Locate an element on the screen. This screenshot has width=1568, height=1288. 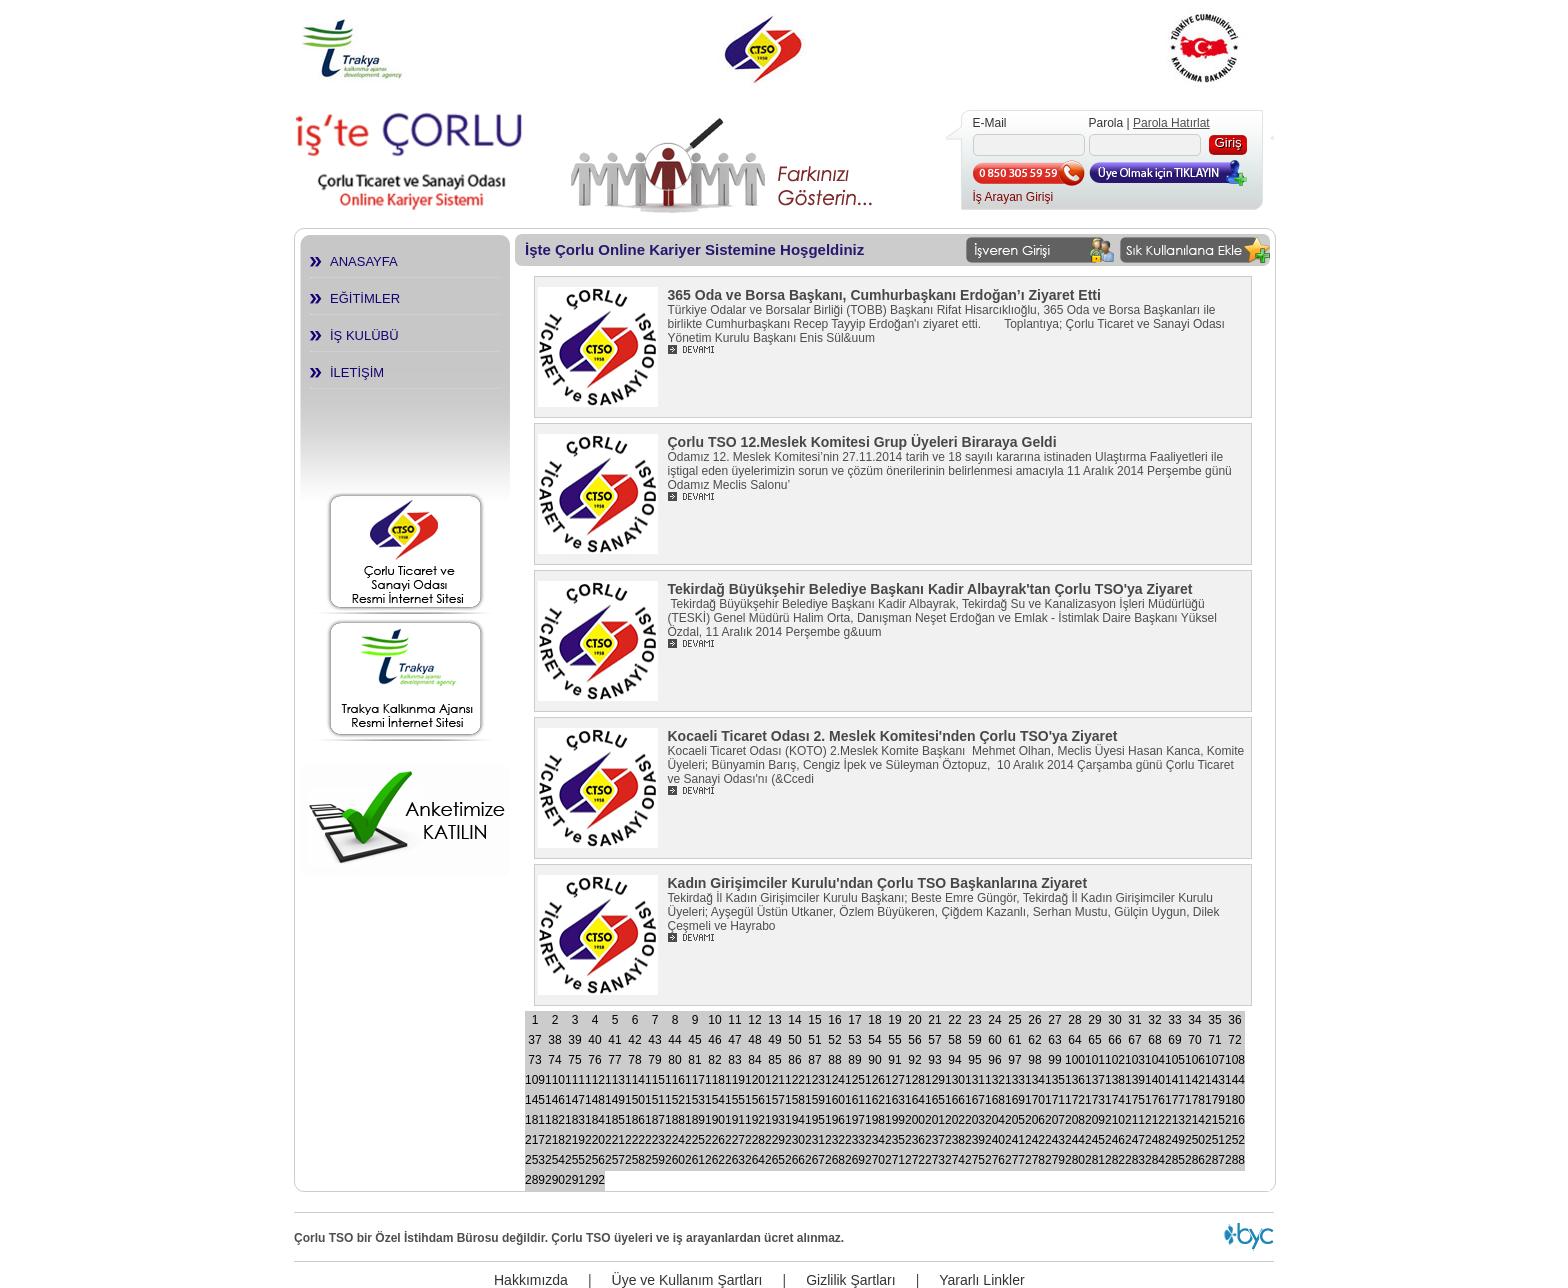
241 is located at coordinates (1015, 1140).